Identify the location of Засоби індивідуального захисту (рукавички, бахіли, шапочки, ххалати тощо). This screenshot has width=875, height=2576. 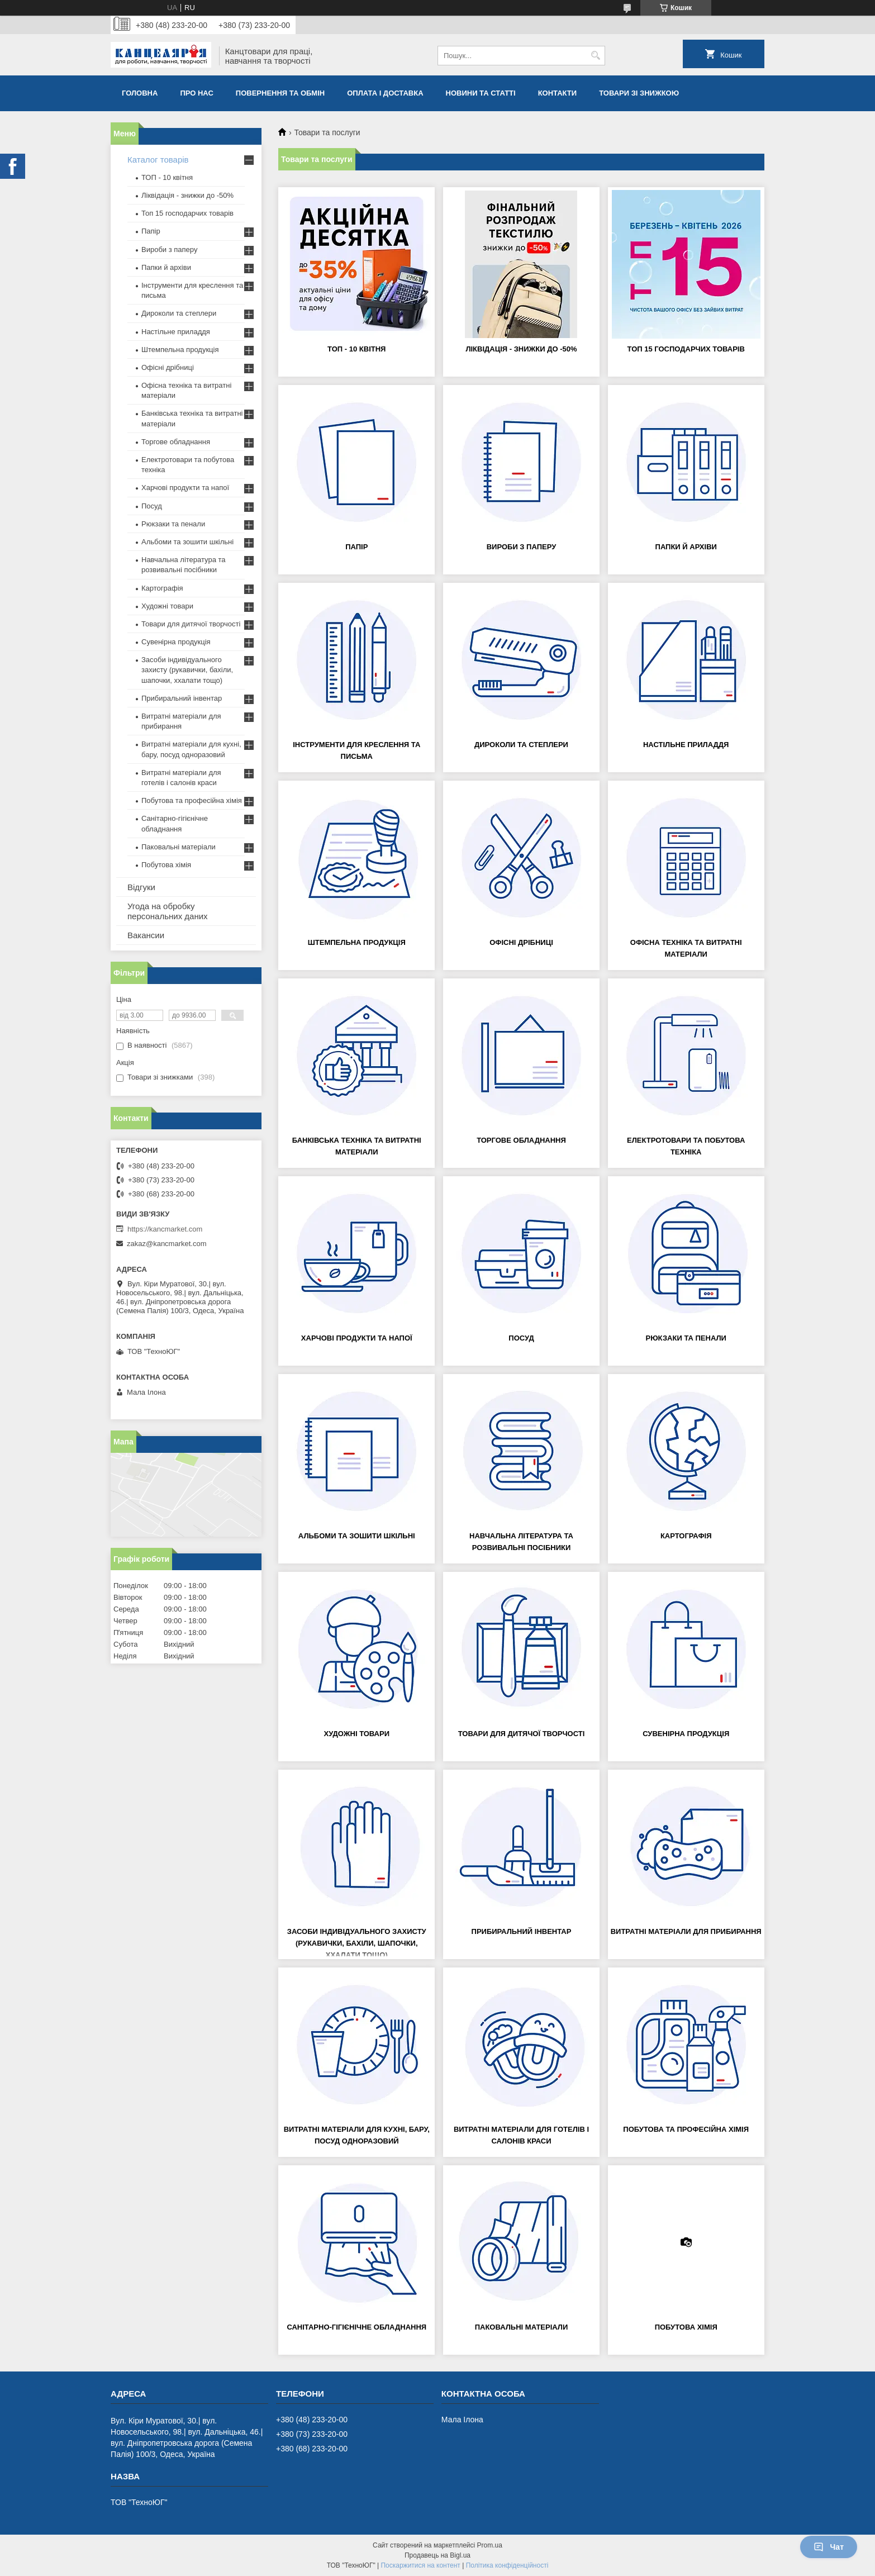
(356, 1943).